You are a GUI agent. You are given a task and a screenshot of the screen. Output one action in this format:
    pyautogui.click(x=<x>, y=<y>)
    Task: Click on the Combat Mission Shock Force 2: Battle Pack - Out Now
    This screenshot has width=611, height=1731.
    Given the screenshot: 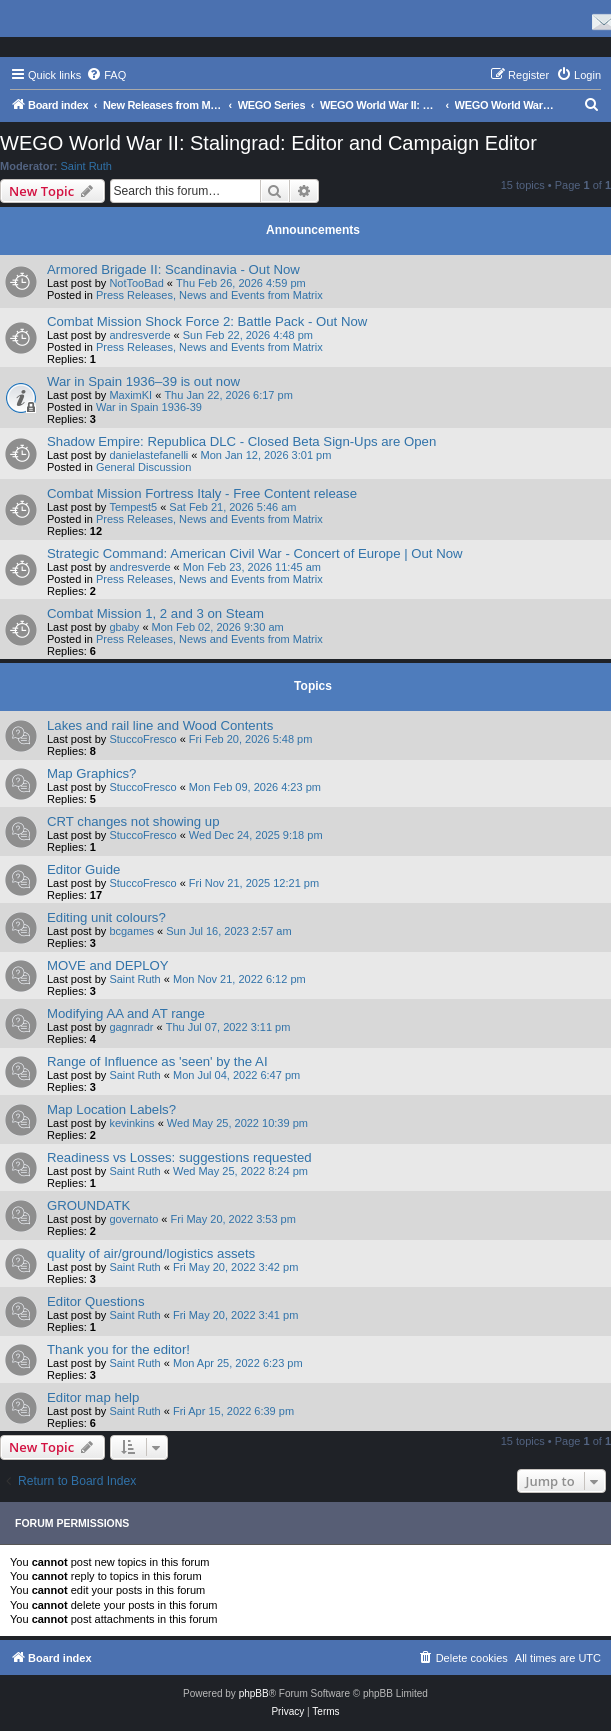 What is the action you would take?
    pyautogui.click(x=207, y=321)
    